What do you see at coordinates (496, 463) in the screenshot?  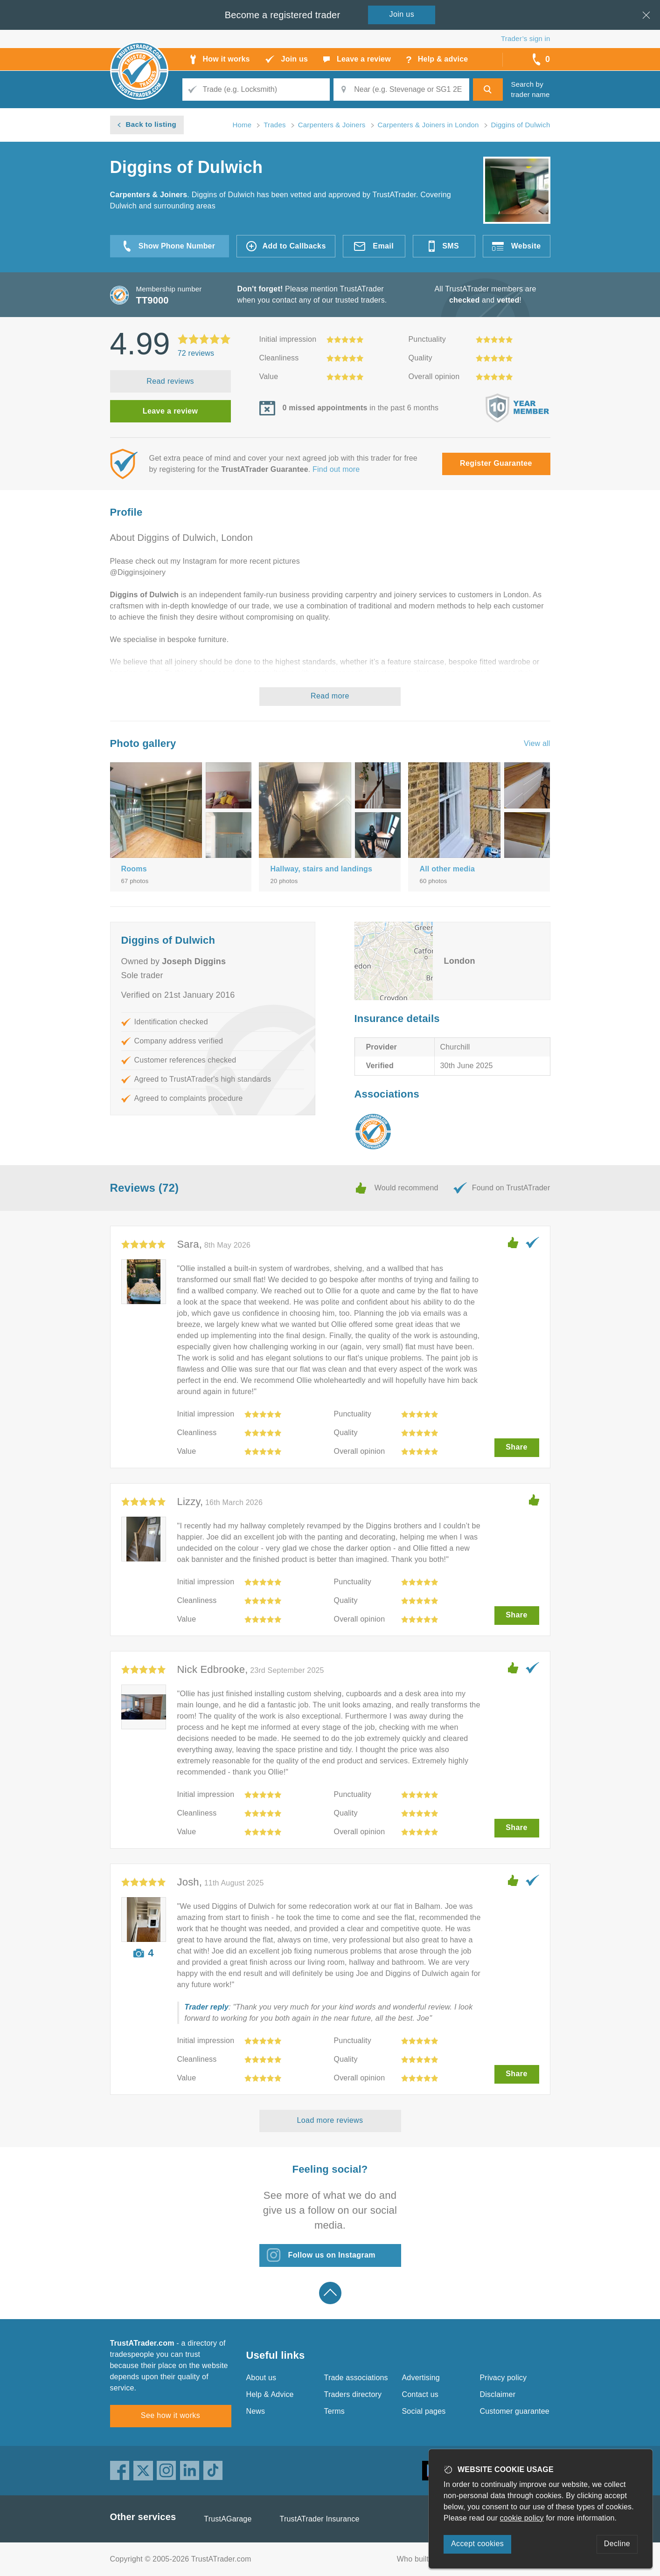 I see `Register Guarantee` at bounding box center [496, 463].